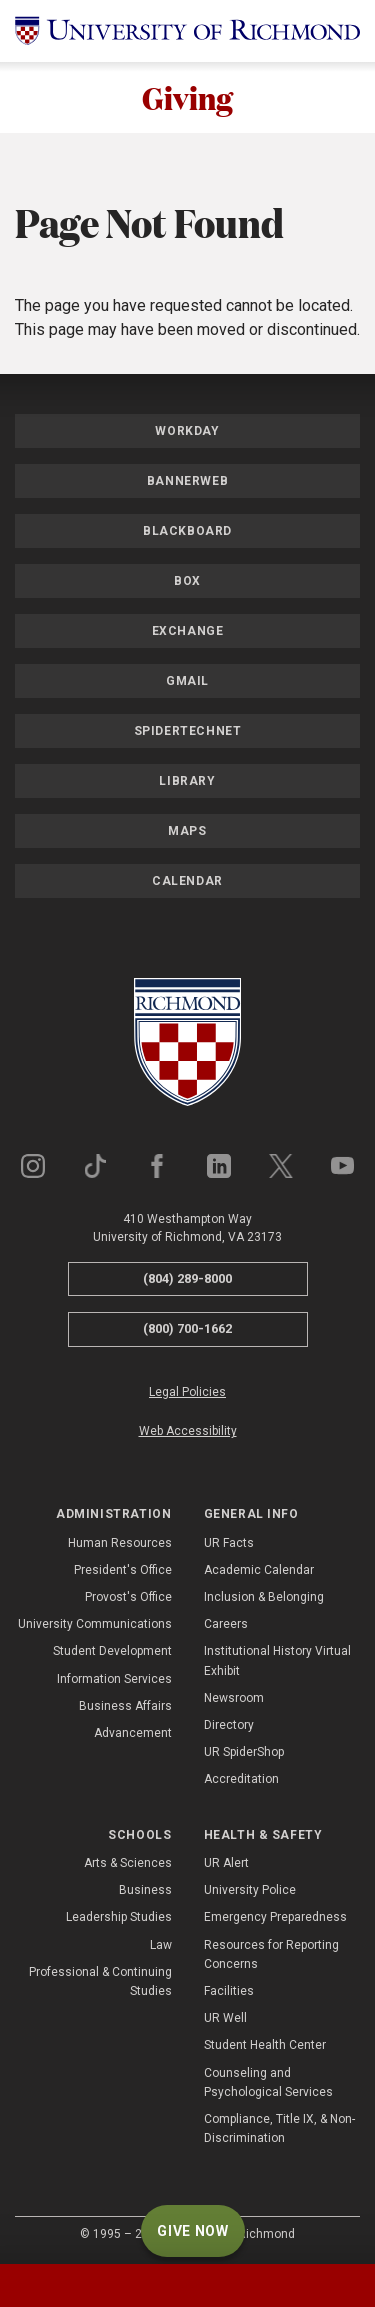 This screenshot has height=2307, width=375. Describe the element at coordinates (241, 1779) in the screenshot. I see `Accreditation` at that location.